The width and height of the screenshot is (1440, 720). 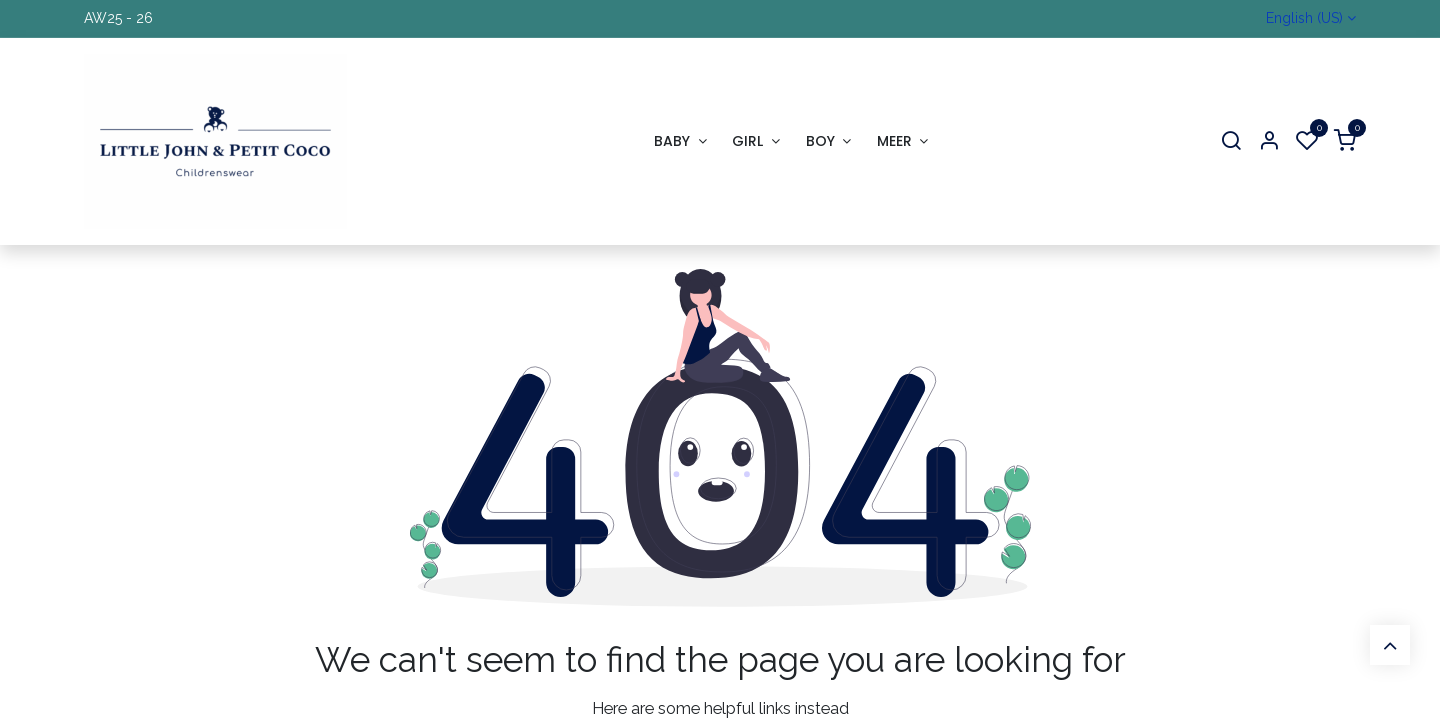 What do you see at coordinates (1269, 141) in the screenshot?
I see `[Account Info]` at bounding box center [1269, 141].